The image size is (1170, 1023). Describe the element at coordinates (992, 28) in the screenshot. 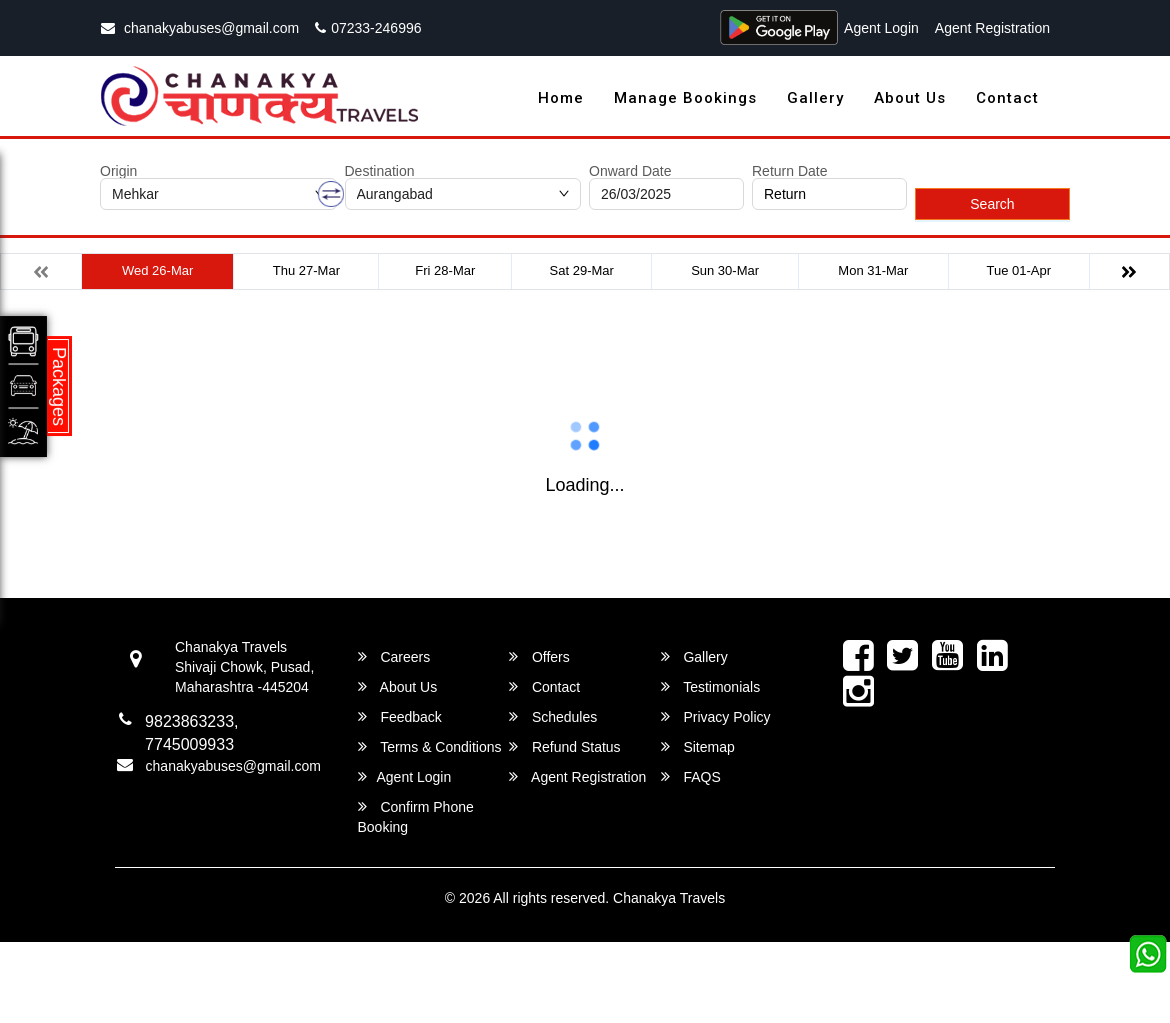

I see `Agent Registration` at that location.